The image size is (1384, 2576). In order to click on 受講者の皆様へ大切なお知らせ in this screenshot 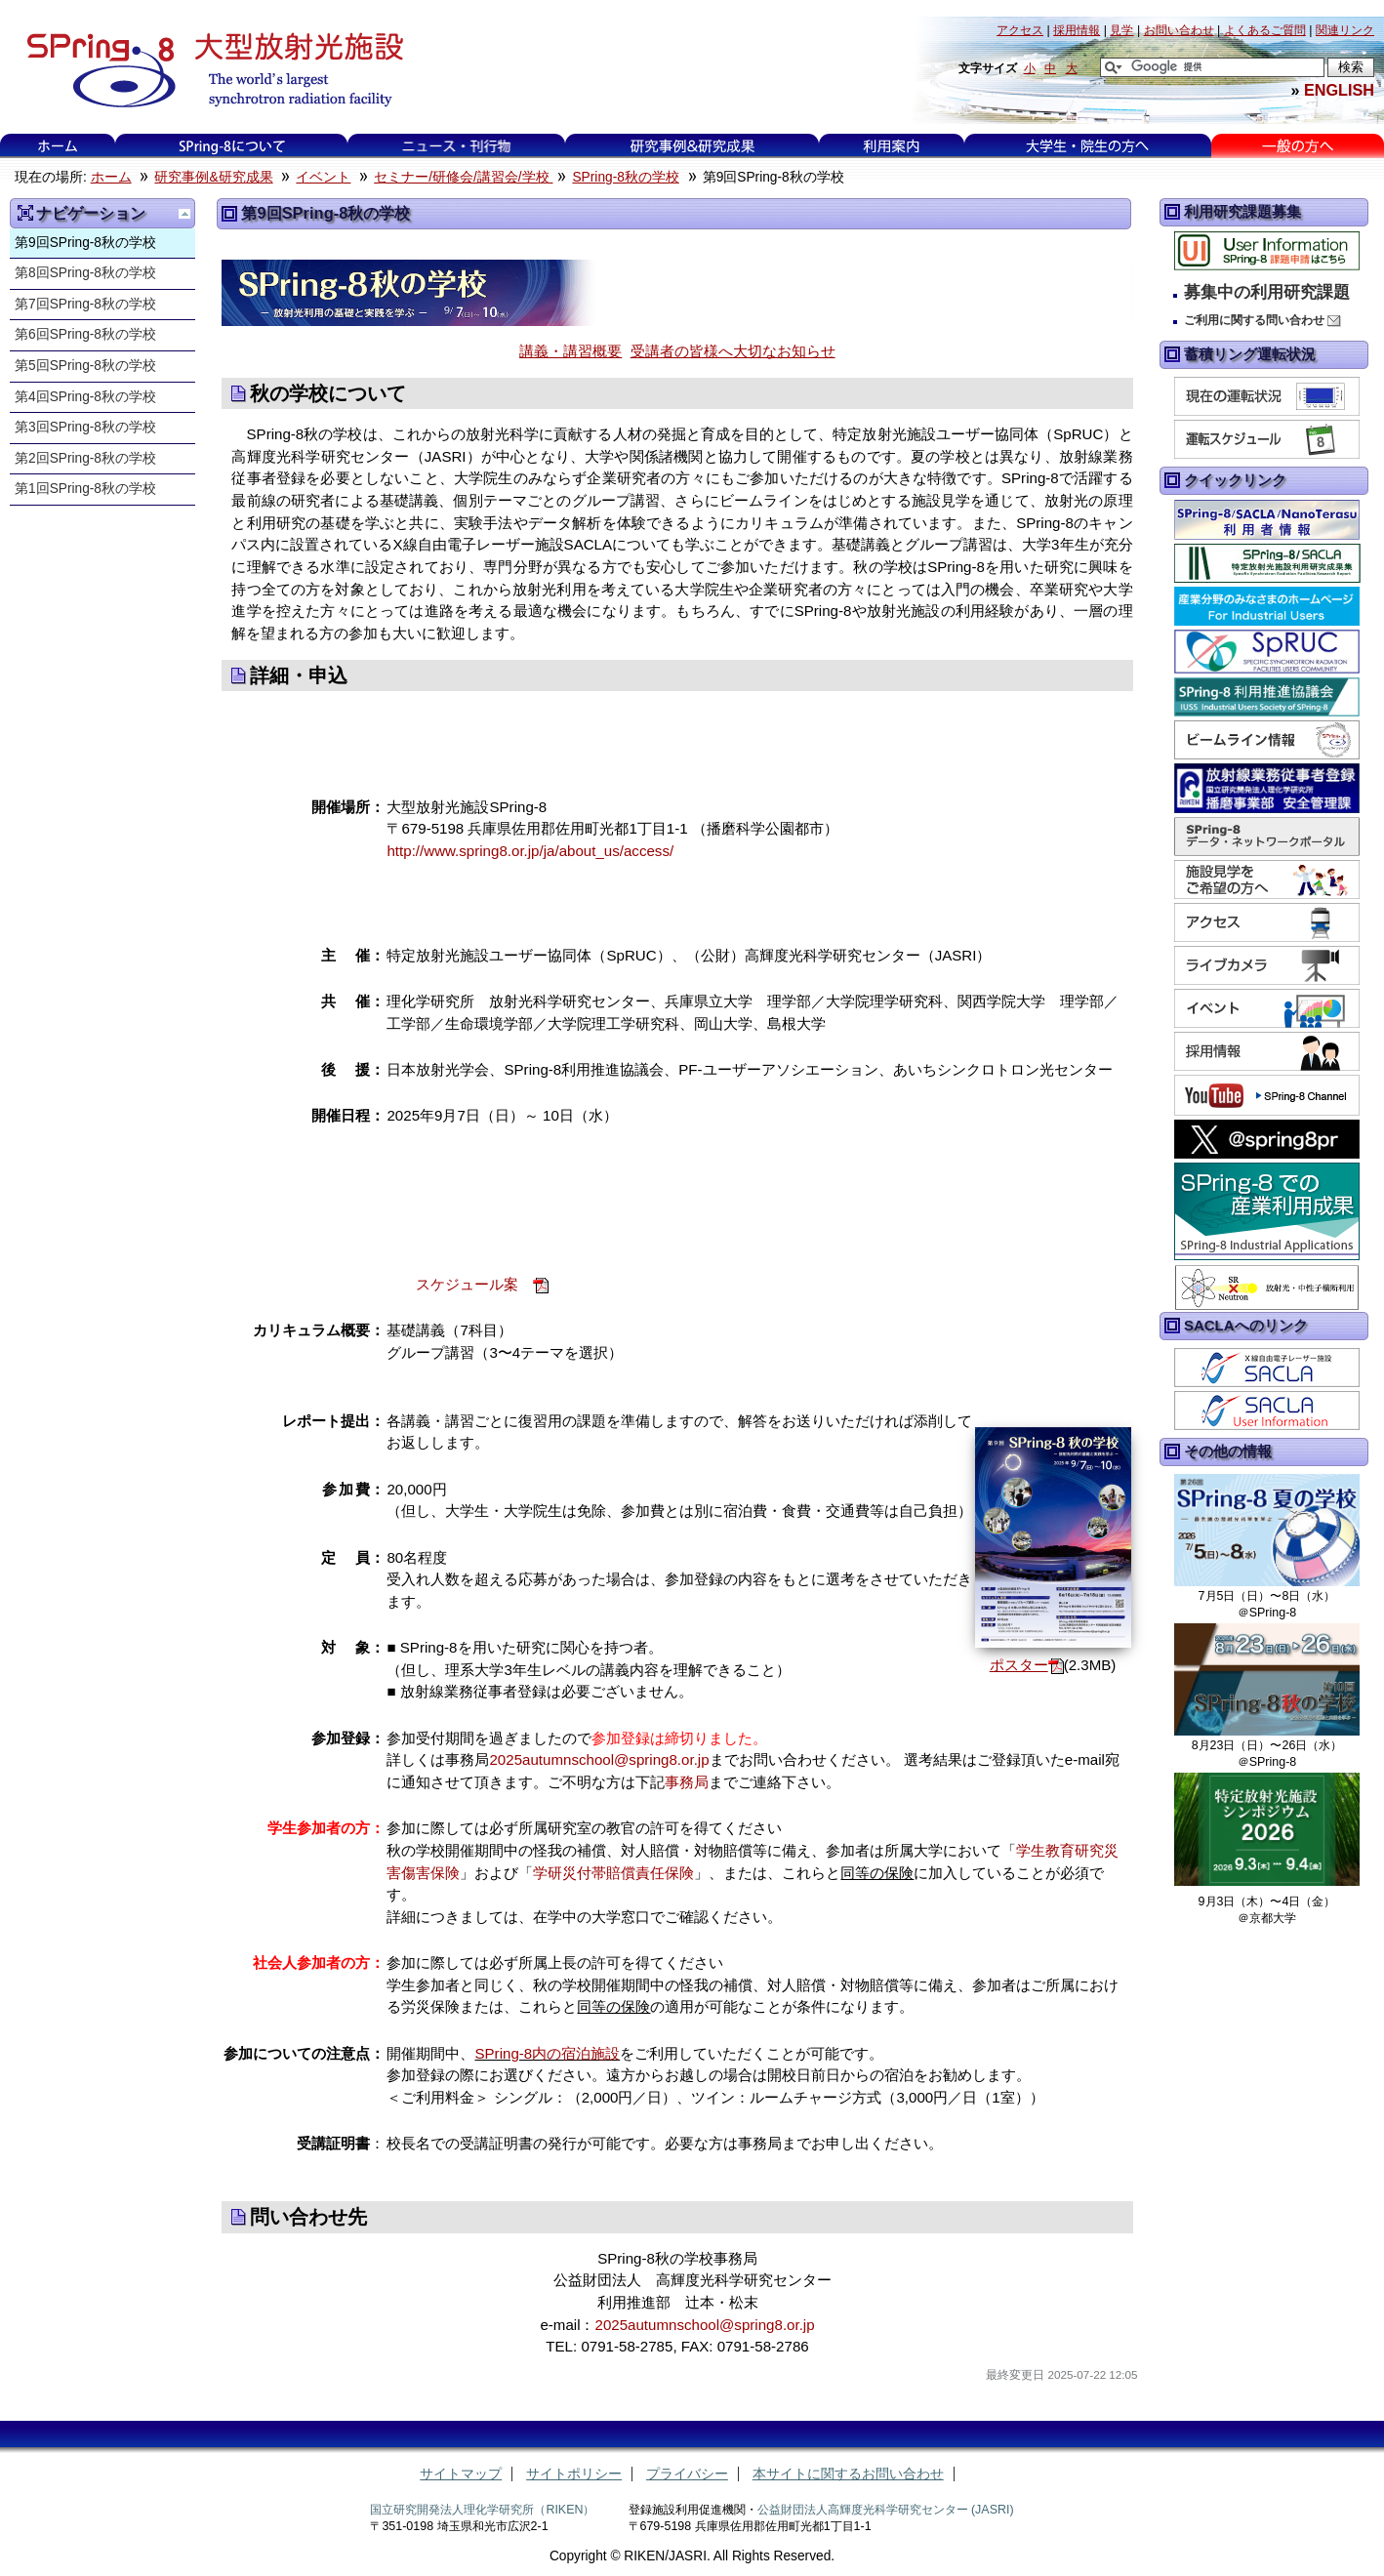, I will do `click(733, 351)`.